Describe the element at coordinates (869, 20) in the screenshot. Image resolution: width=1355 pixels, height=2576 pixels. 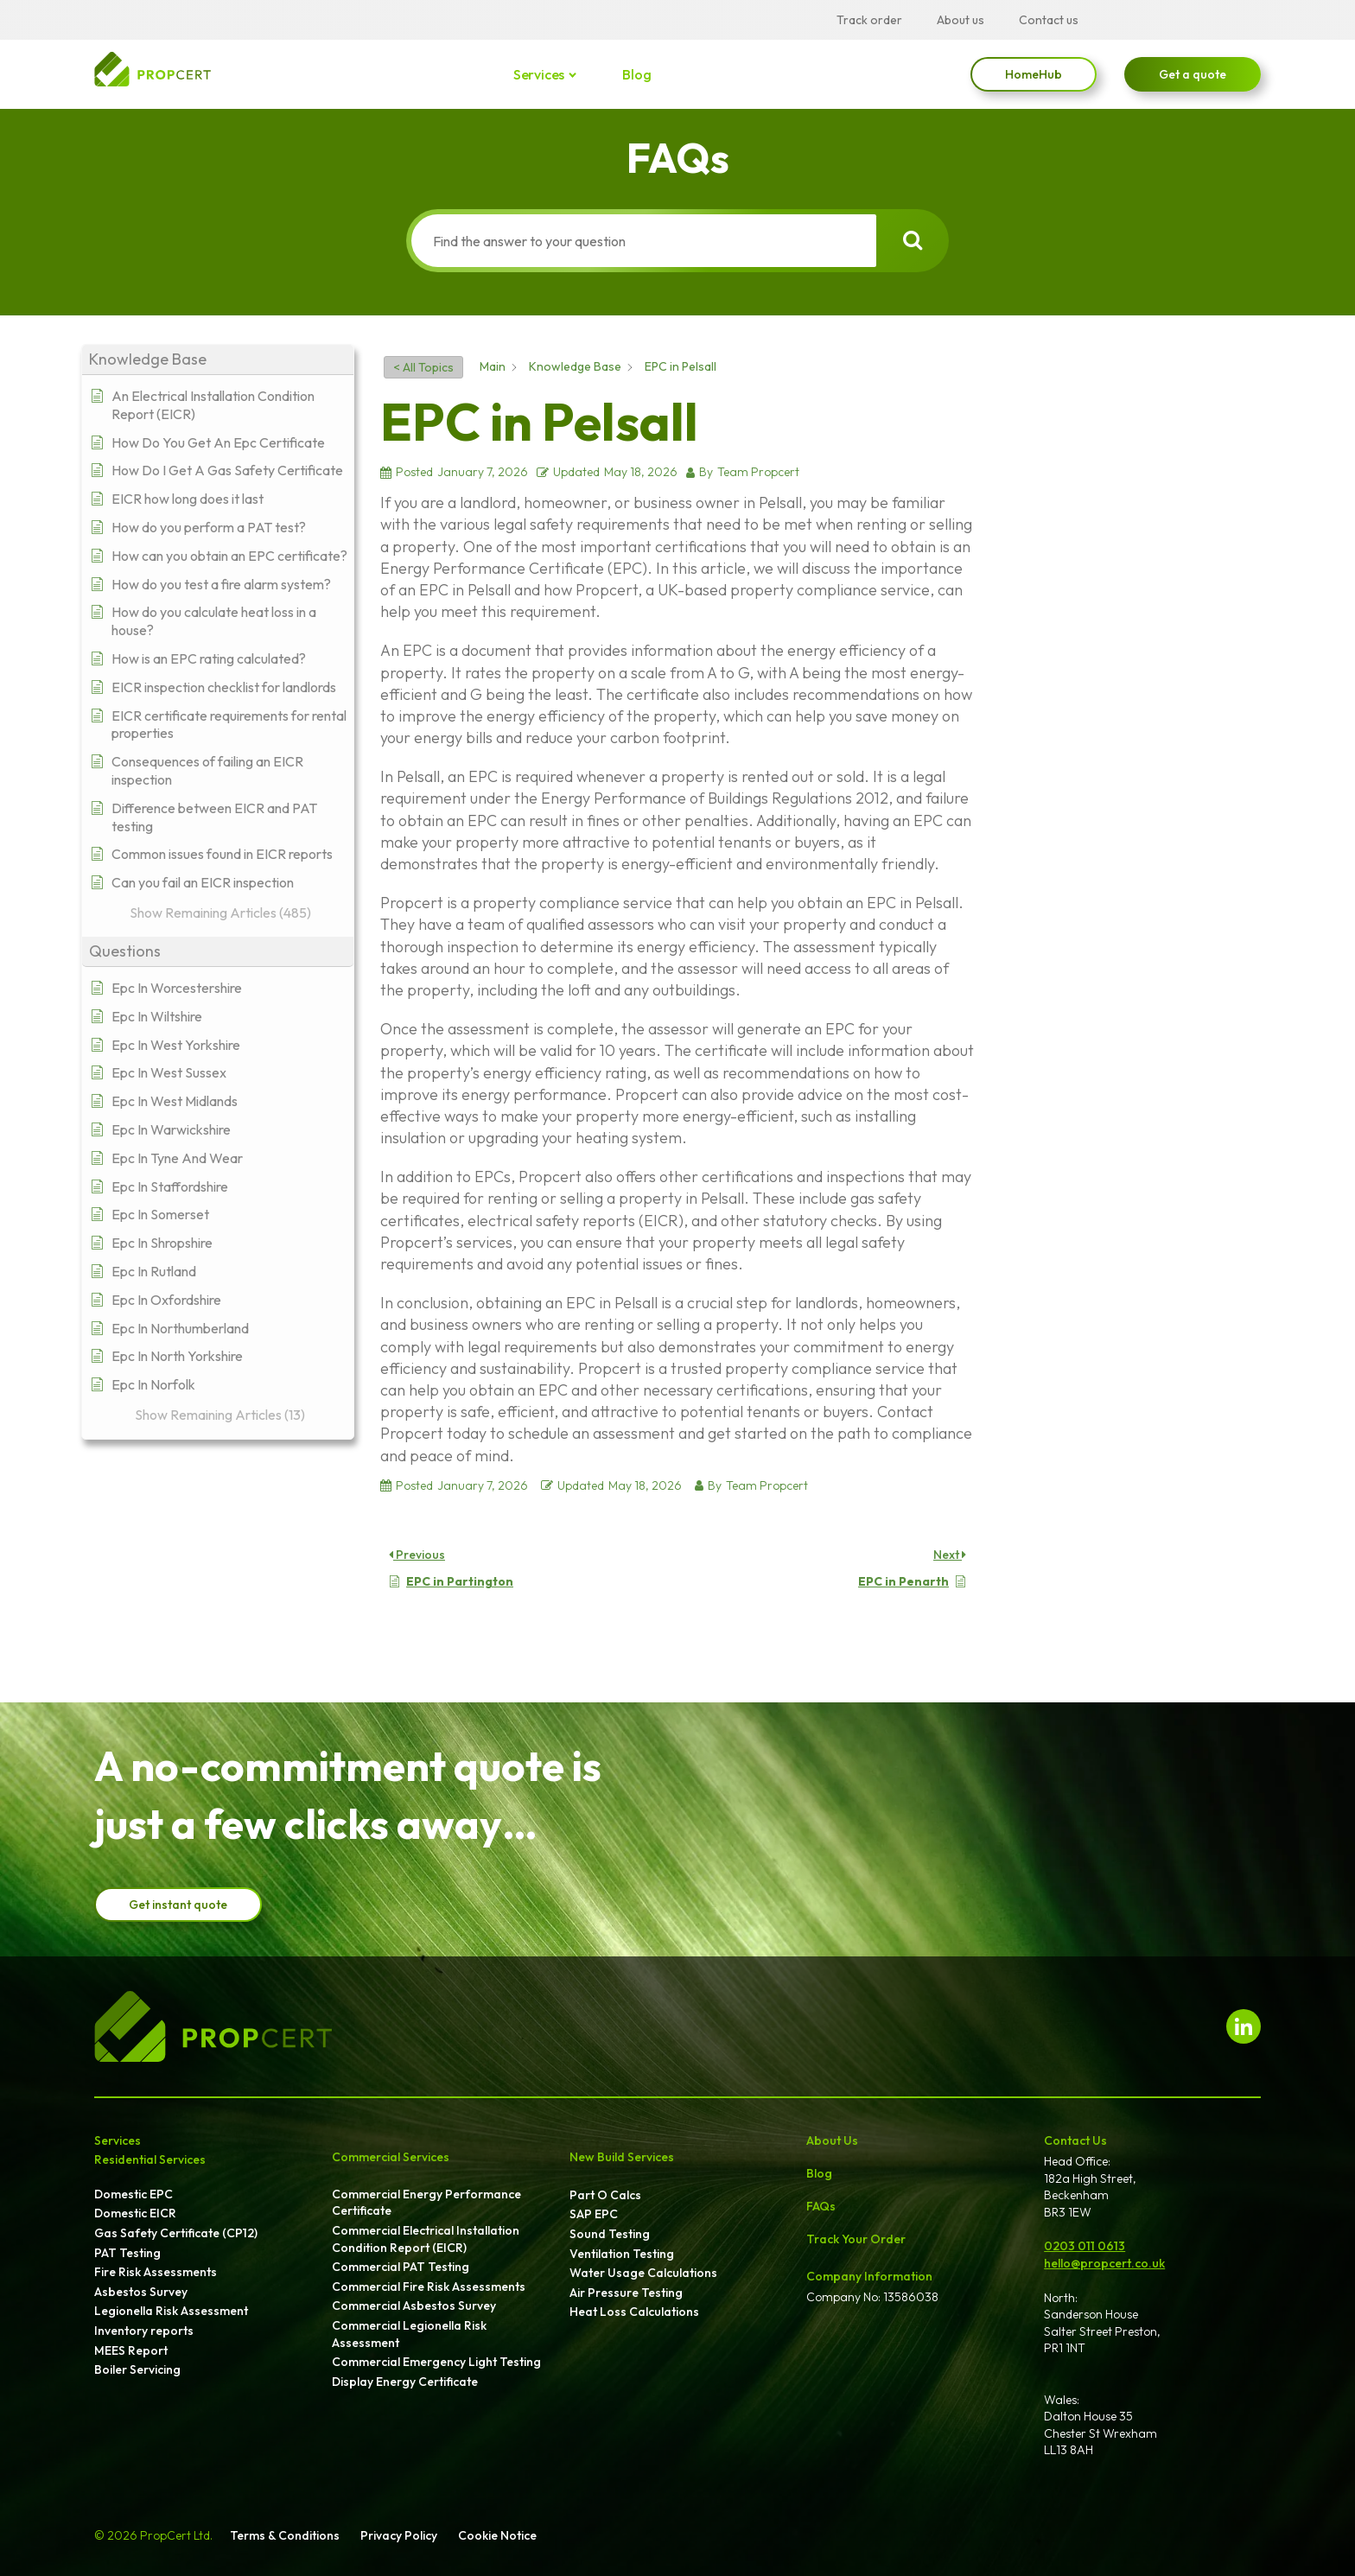
I see `Track order` at that location.